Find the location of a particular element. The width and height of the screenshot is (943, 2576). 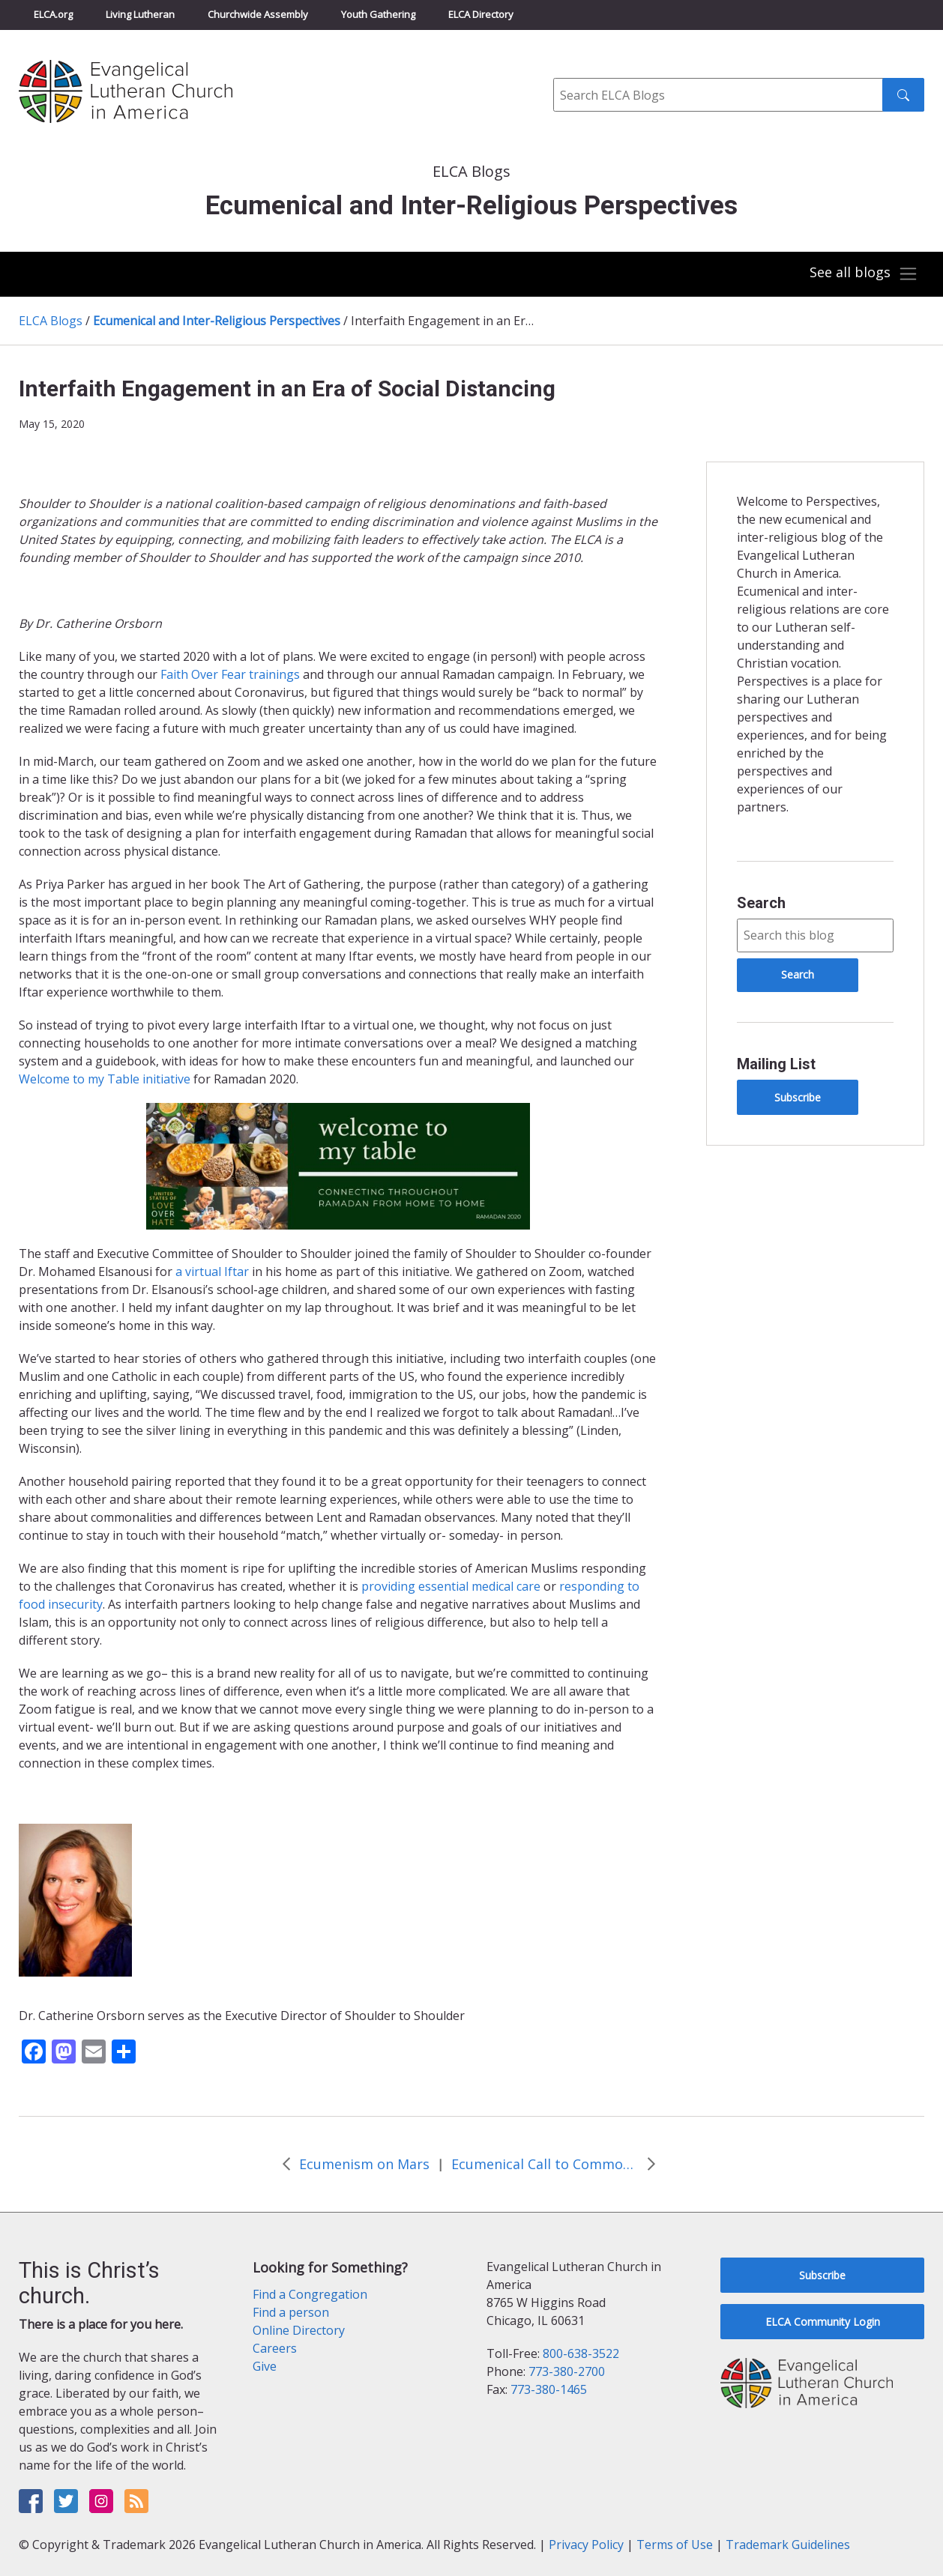

Youth Gathering is located at coordinates (378, 14).